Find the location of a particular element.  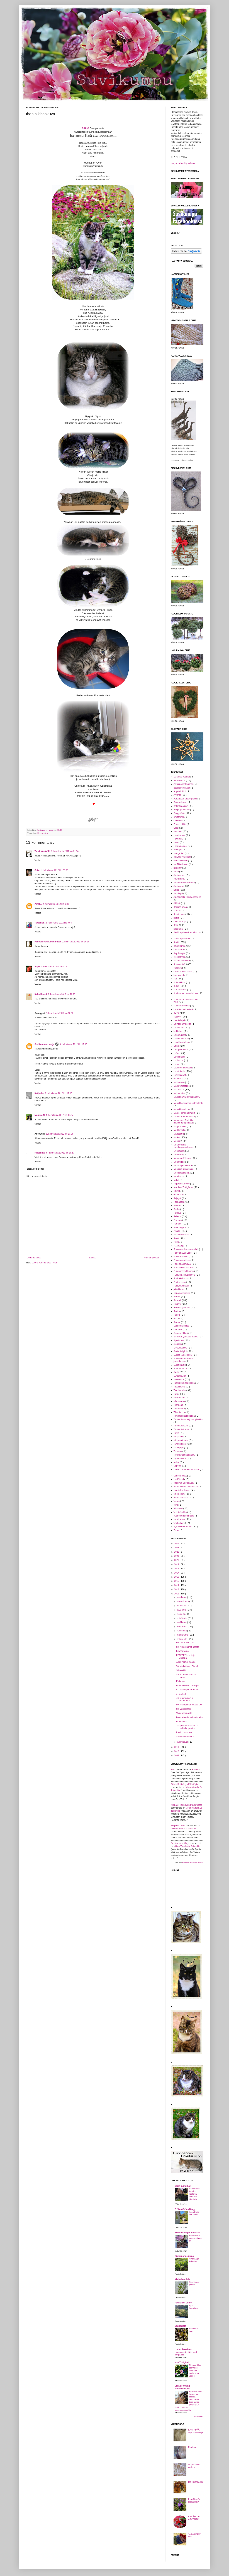

Uudet numerokuvat-haaste is located at coordinates (187, 1469).